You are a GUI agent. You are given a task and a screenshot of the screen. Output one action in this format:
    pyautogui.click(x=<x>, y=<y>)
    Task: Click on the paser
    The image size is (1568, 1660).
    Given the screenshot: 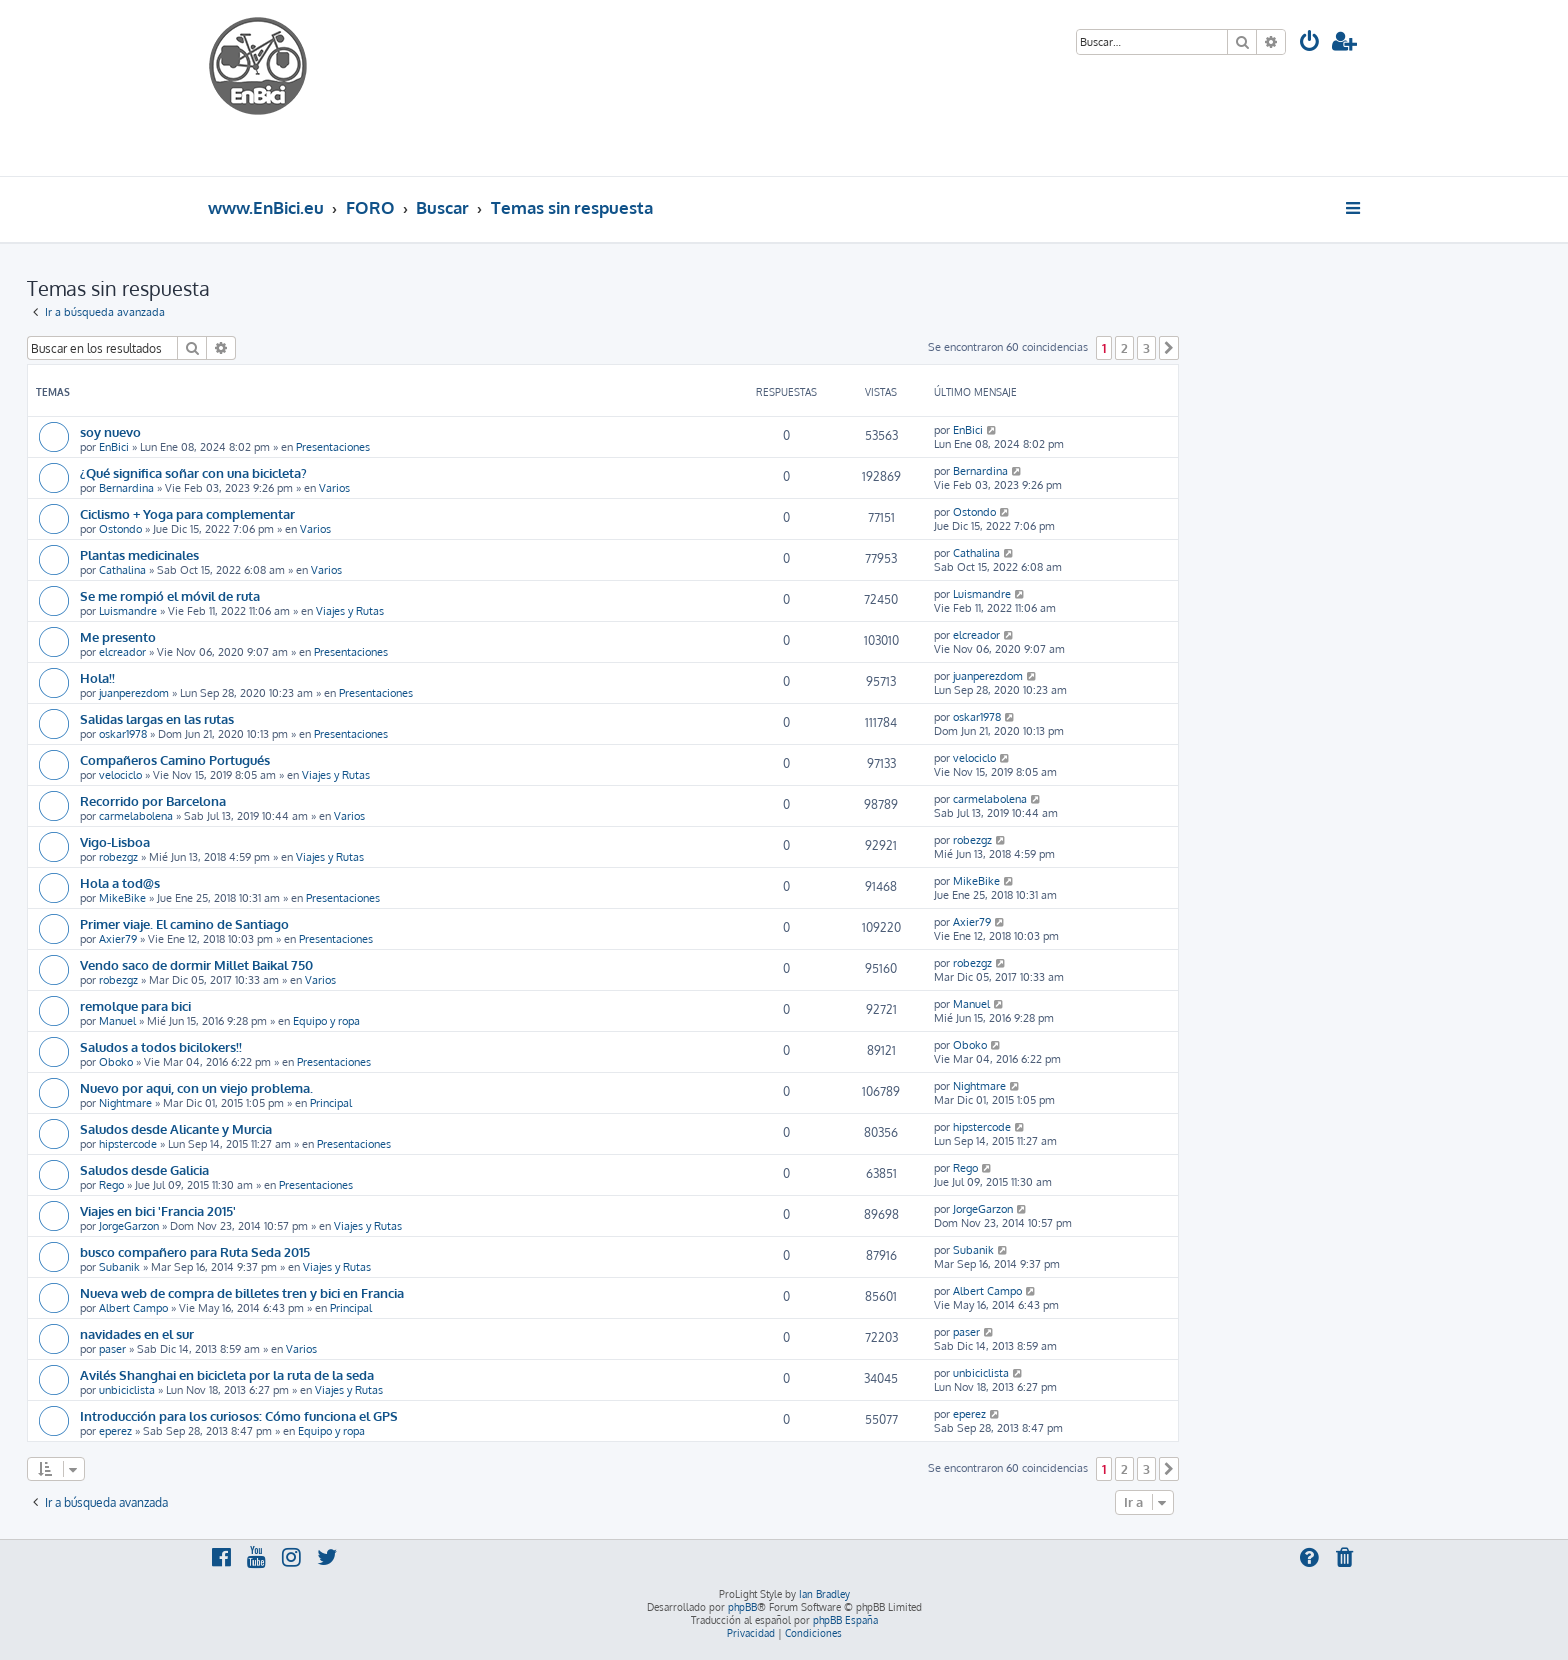 What is the action you would take?
    pyautogui.click(x=112, y=1349)
    